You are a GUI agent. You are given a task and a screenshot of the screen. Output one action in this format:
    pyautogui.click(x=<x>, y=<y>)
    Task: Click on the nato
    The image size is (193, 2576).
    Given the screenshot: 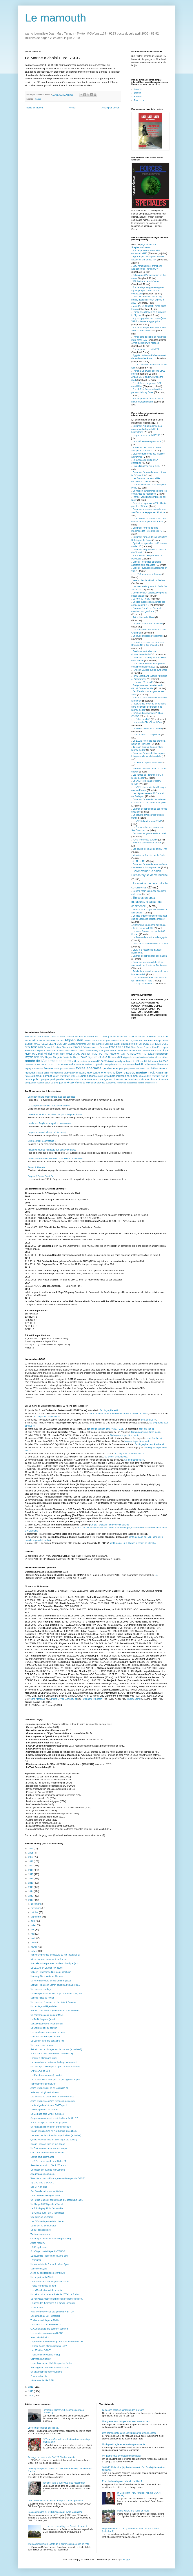 What is the action you would take?
    pyautogui.click(x=73, y=1076)
    